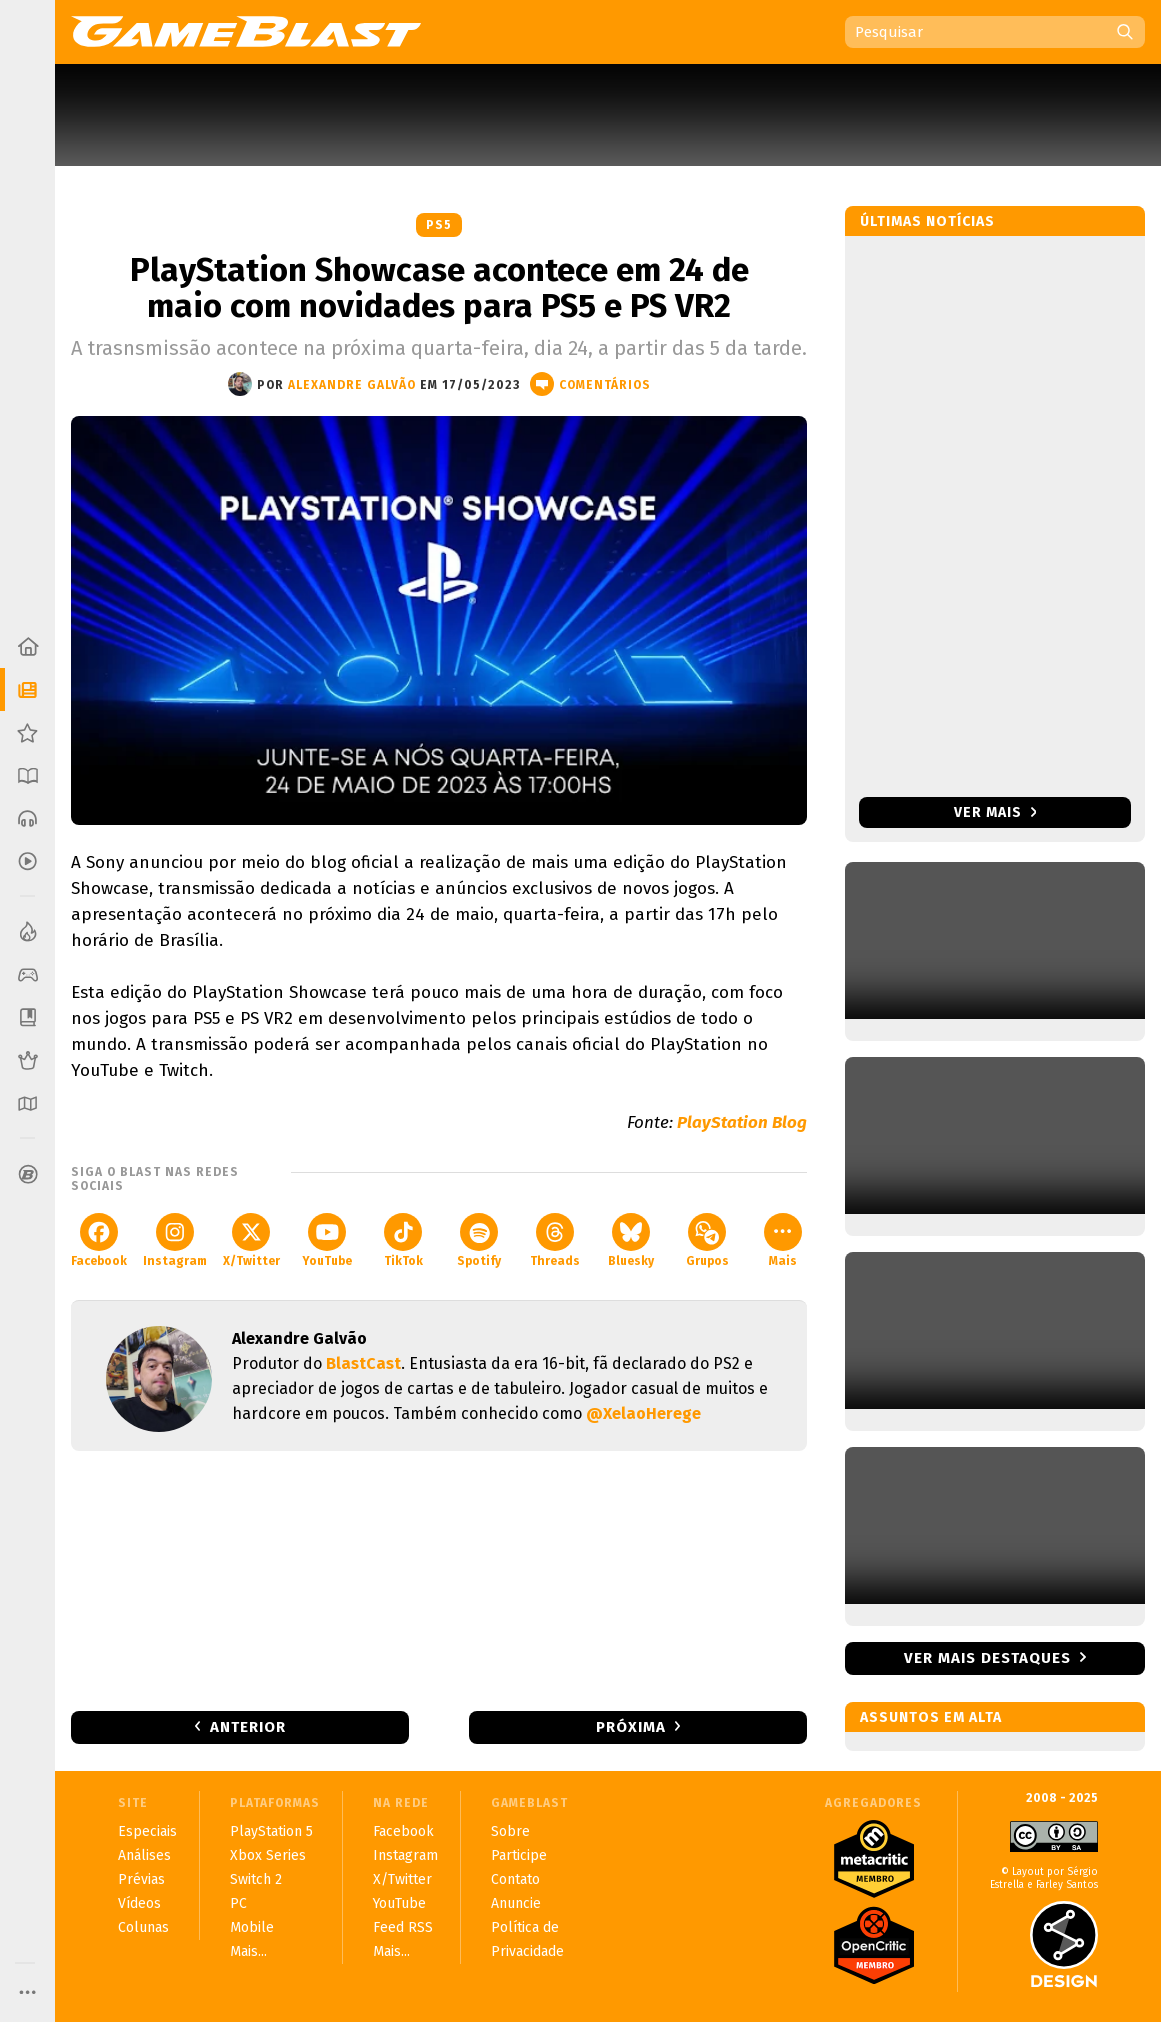 The height and width of the screenshot is (2022, 1161). Describe the element at coordinates (643, 1413) in the screenshot. I see `@XelaoHerege` at that location.